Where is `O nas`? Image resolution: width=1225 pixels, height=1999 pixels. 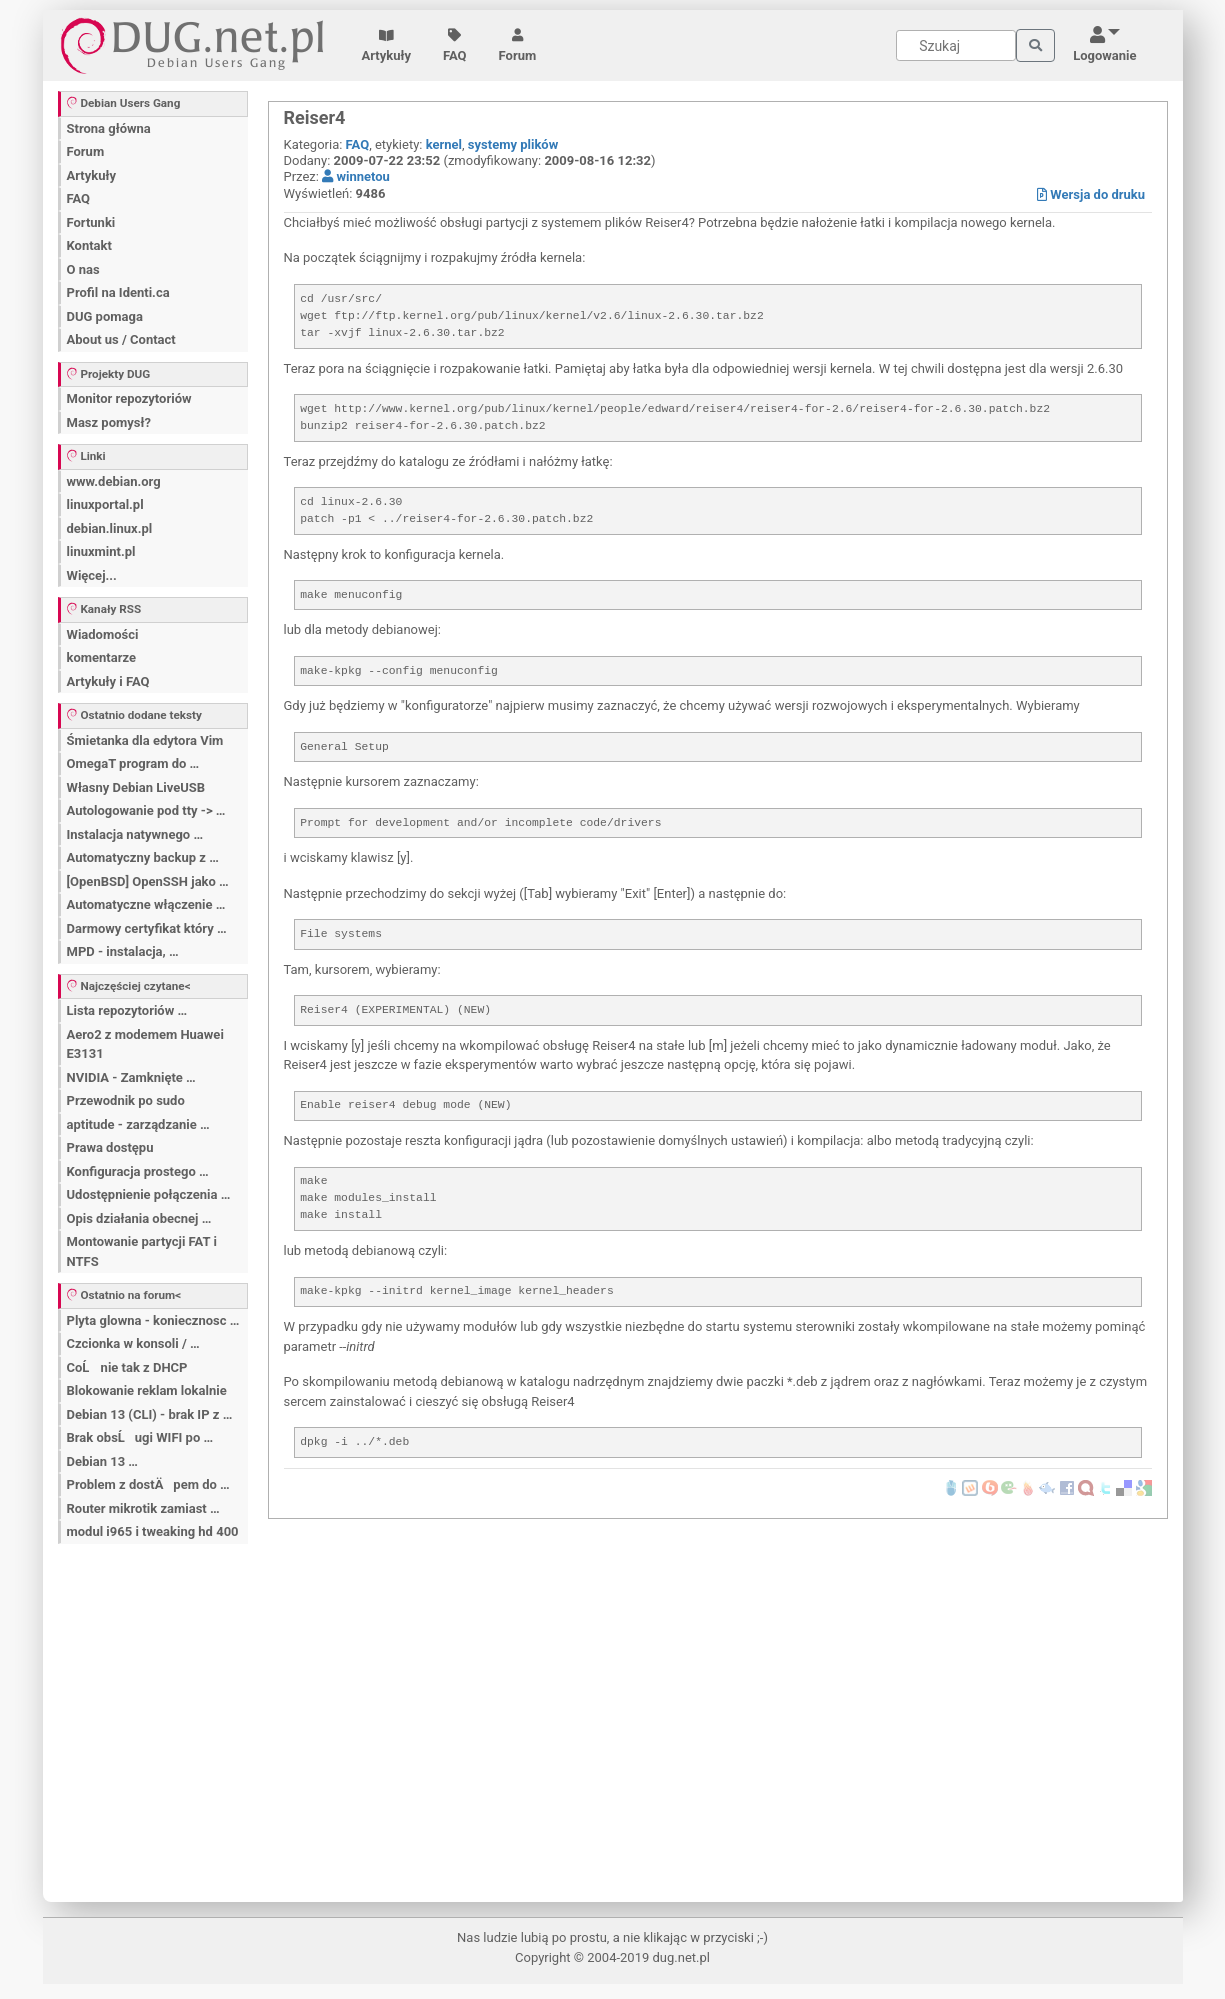 O nas is located at coordinates (83, 269).